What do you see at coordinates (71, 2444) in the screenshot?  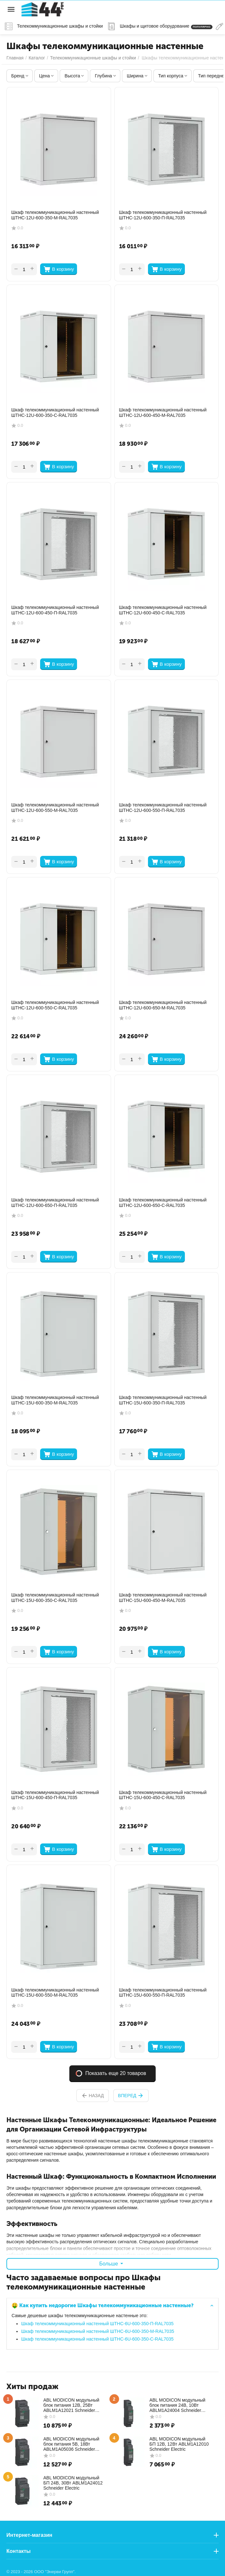 I see `ABL MODICON модульный блок питания 5В, 18Вт ABLM1A05036 Schneider Electric` at bounding box center [71, 2444].